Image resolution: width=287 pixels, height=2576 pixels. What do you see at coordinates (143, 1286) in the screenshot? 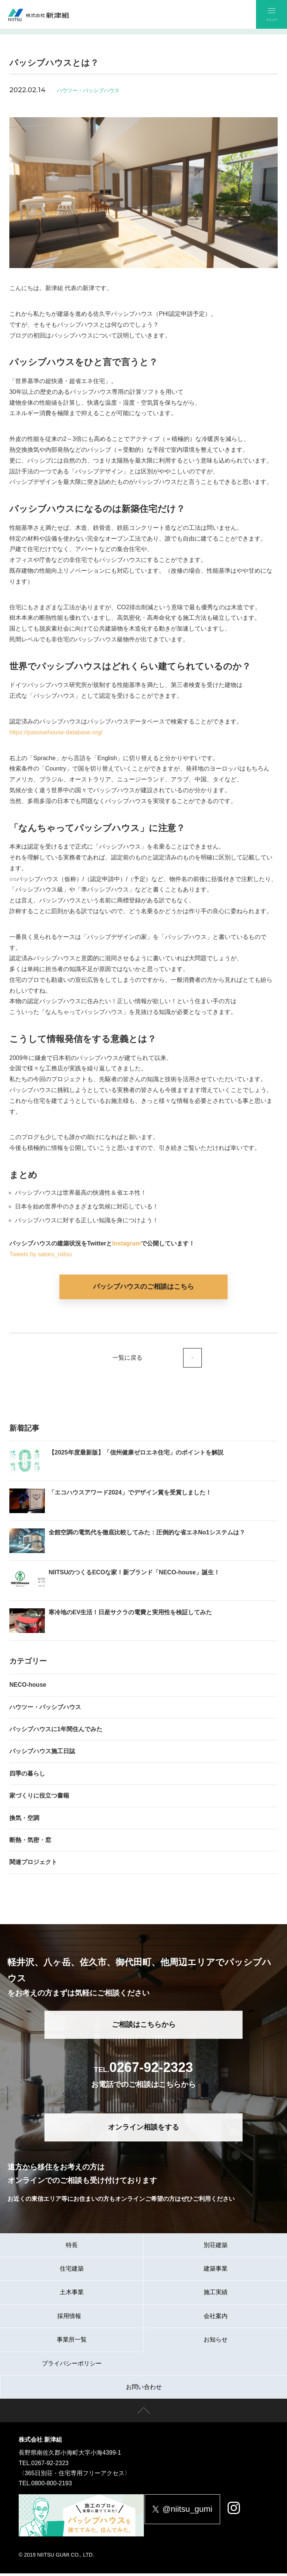
I see `パッシブハウスのご相談はこちら` at bounding box center [143, 1286].